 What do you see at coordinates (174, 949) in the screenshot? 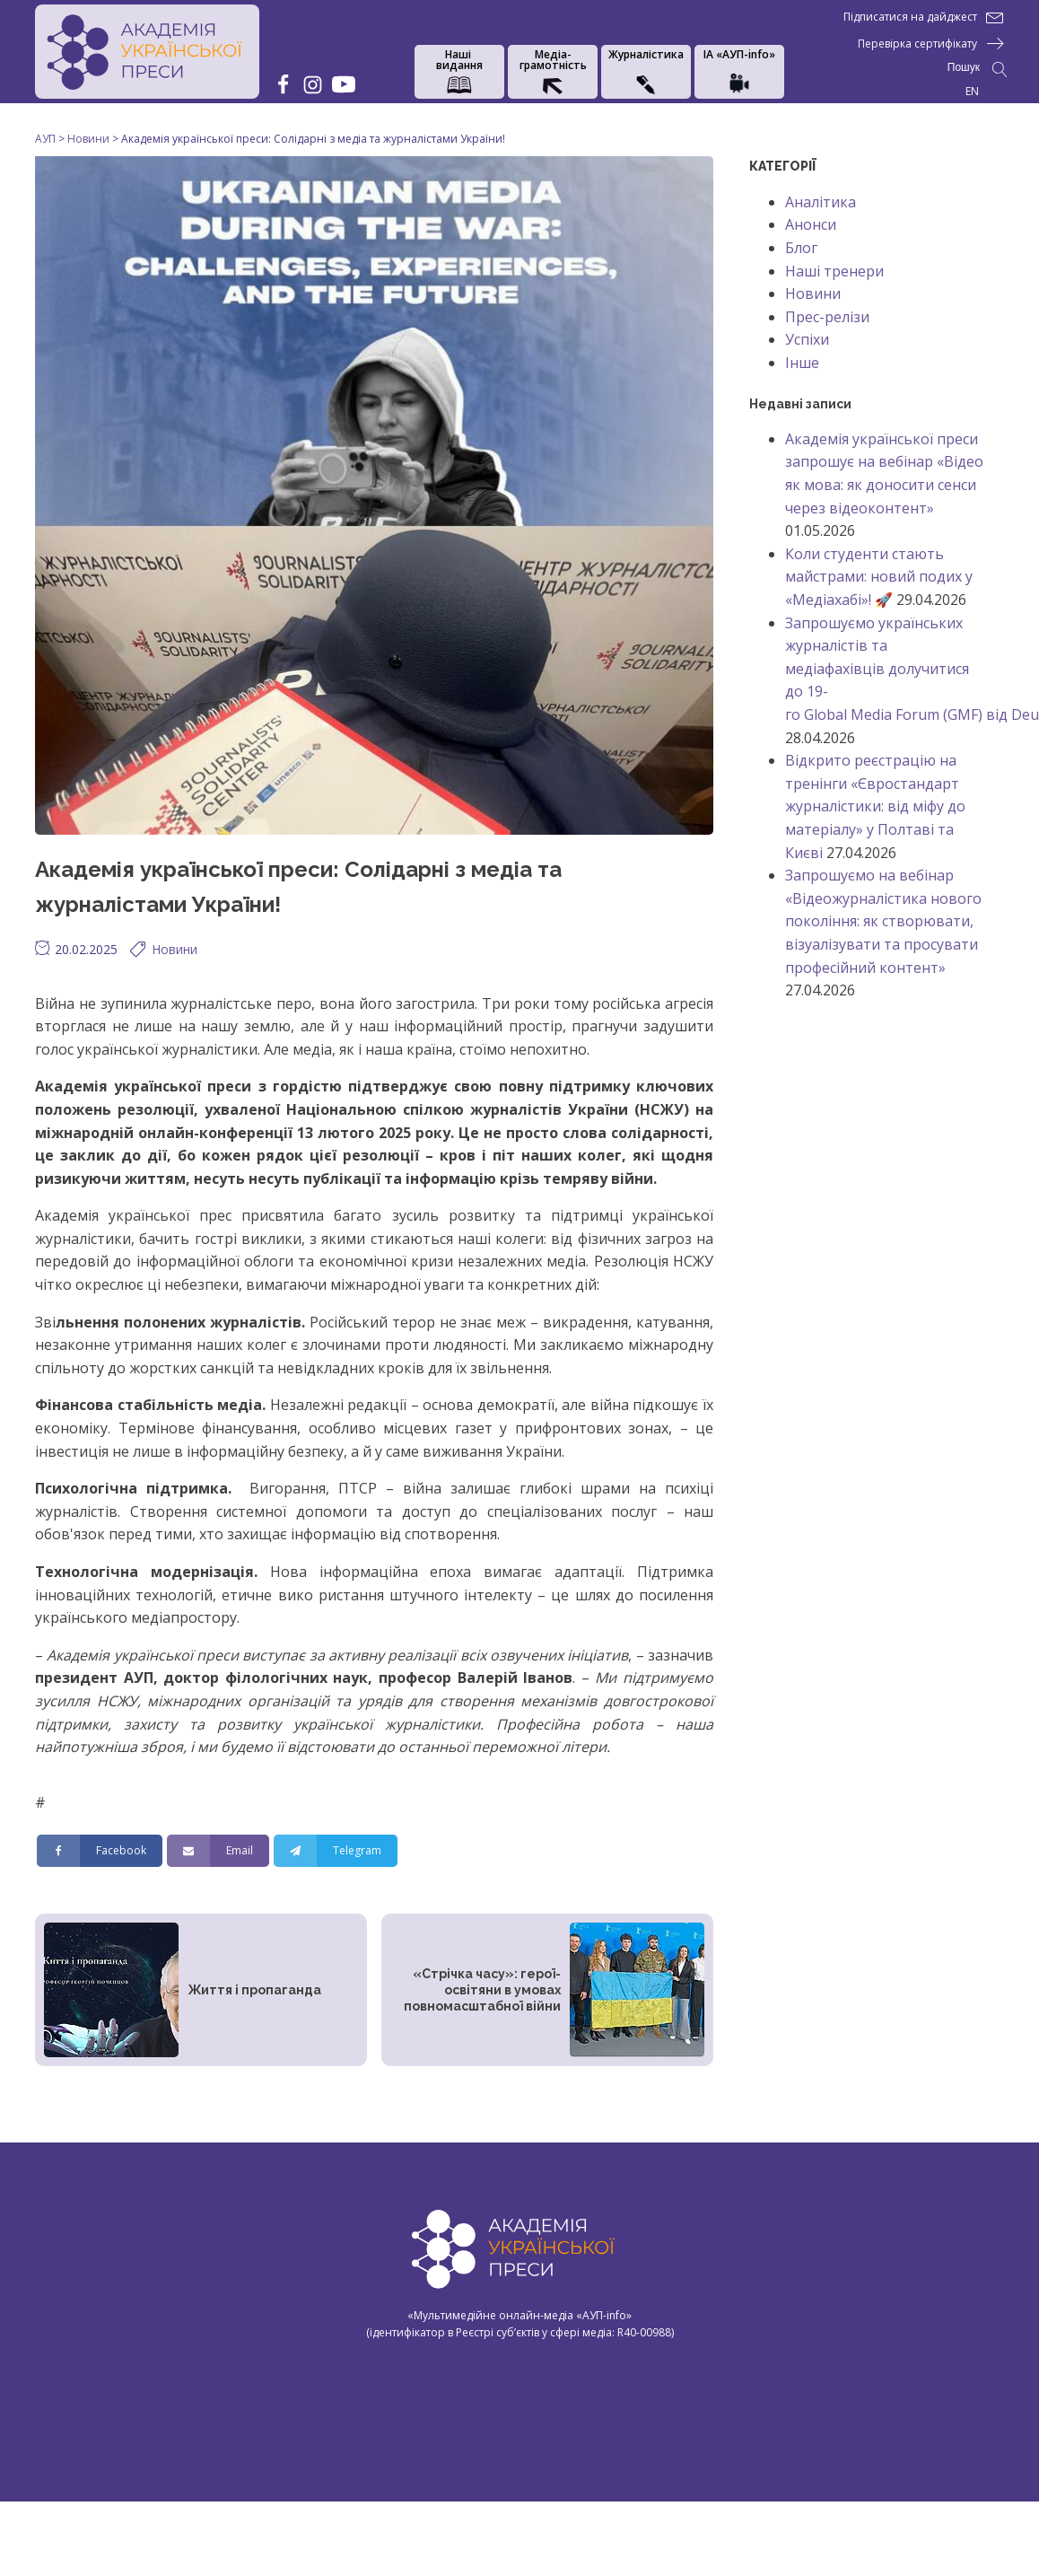
I see `Новини` at bounding box center [174, 949].